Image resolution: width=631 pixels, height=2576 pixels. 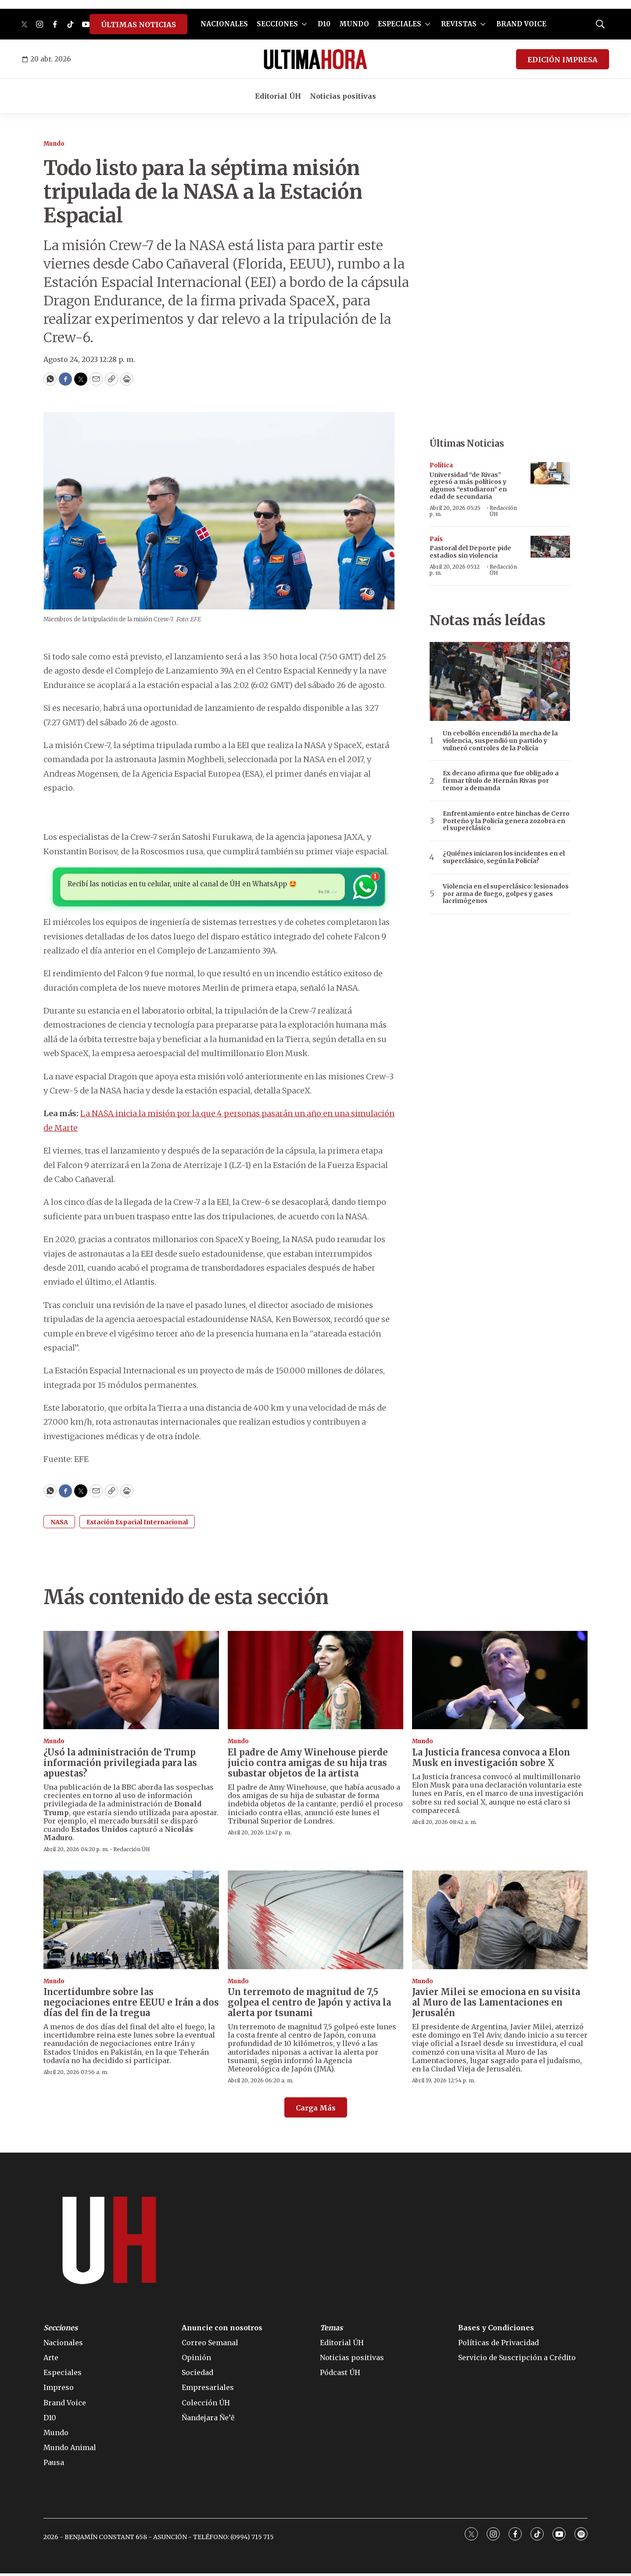 I want to click on [Pastoral del Deporte pide estadios sin violencia], so click(x=550, y=547).